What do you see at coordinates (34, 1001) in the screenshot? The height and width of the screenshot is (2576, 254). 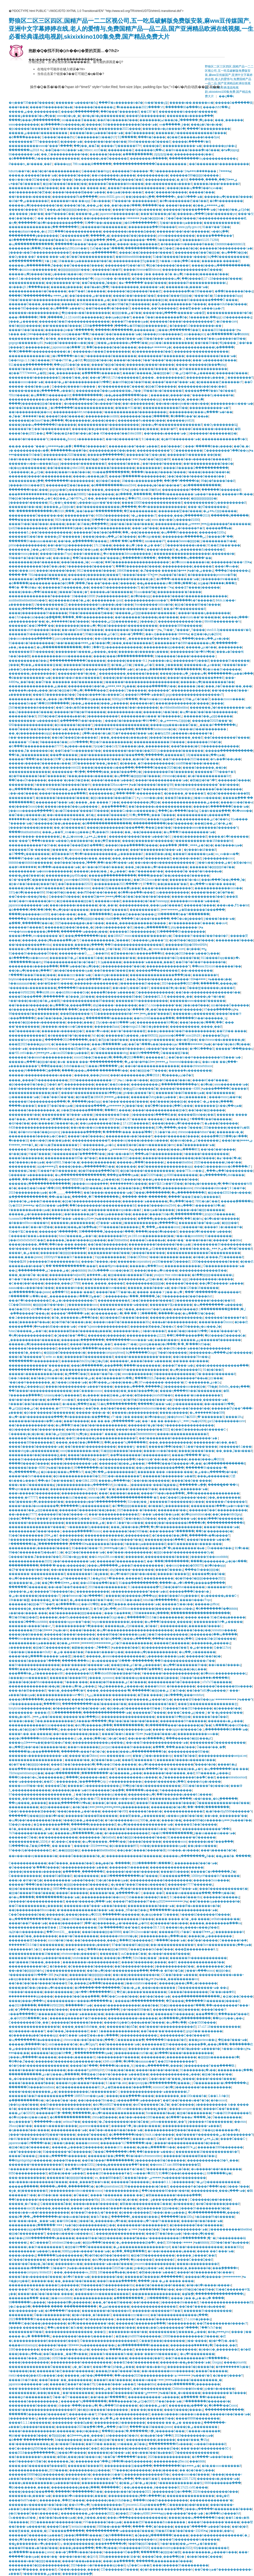 I see `һ��һ���þ�a�þþ�Ʒ�ۺ��鶹` at bounding box center [34, 1001].